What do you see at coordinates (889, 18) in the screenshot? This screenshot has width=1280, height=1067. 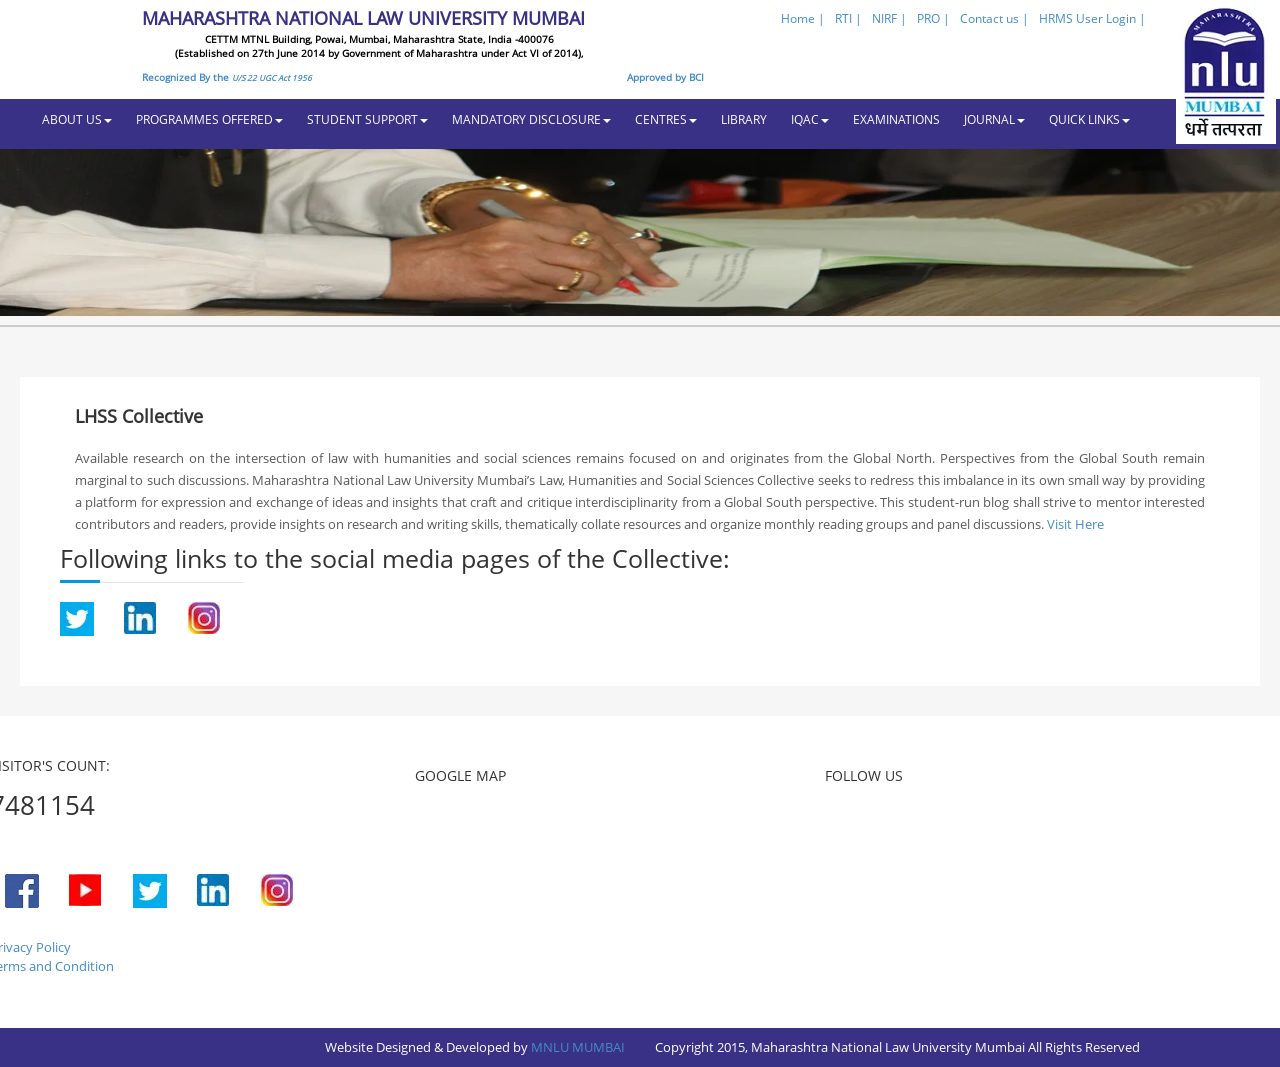 I see `NIRF |` at bounding box center [889, 18].